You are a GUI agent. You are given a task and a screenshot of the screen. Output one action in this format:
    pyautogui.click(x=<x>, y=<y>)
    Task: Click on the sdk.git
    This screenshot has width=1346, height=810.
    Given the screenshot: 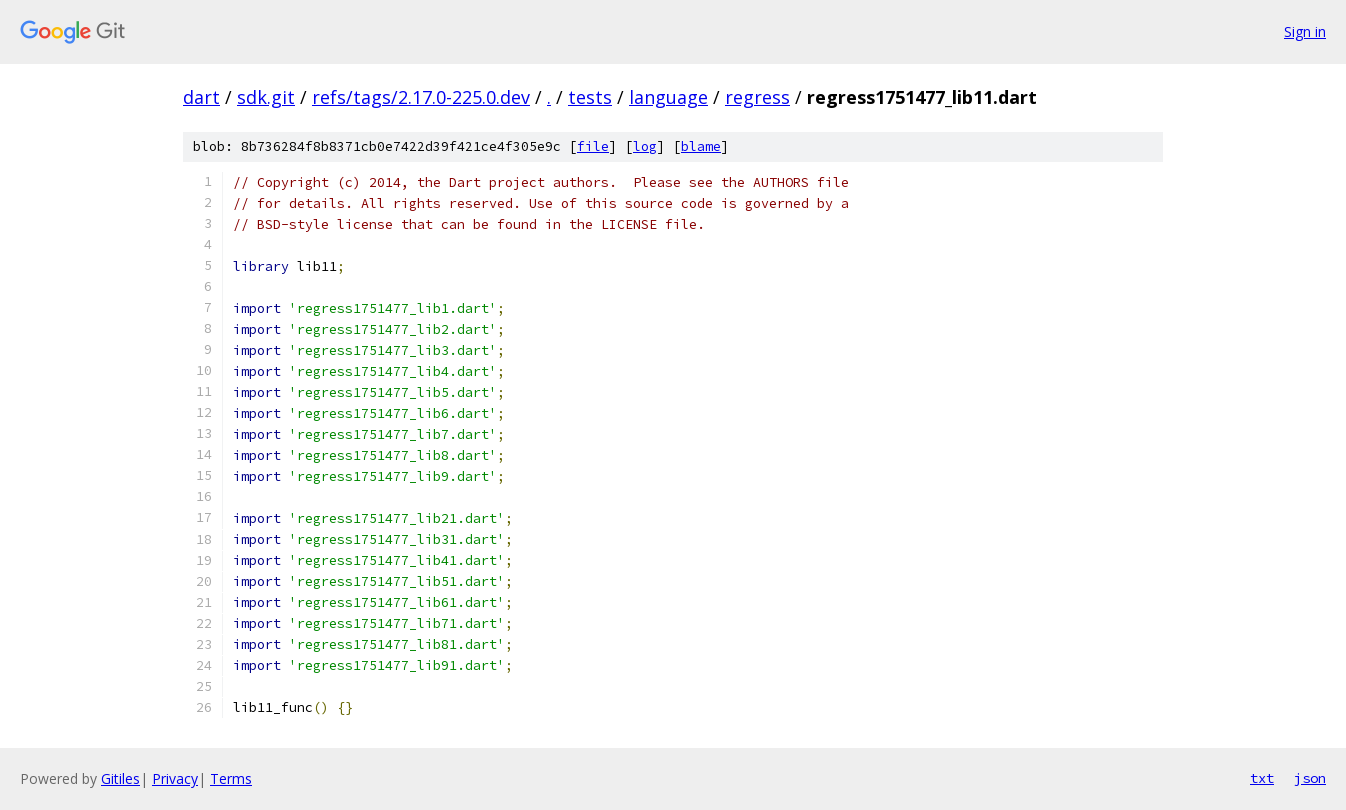 What is the action you would take?
    pyautogui.click(x=266, y=97)
    